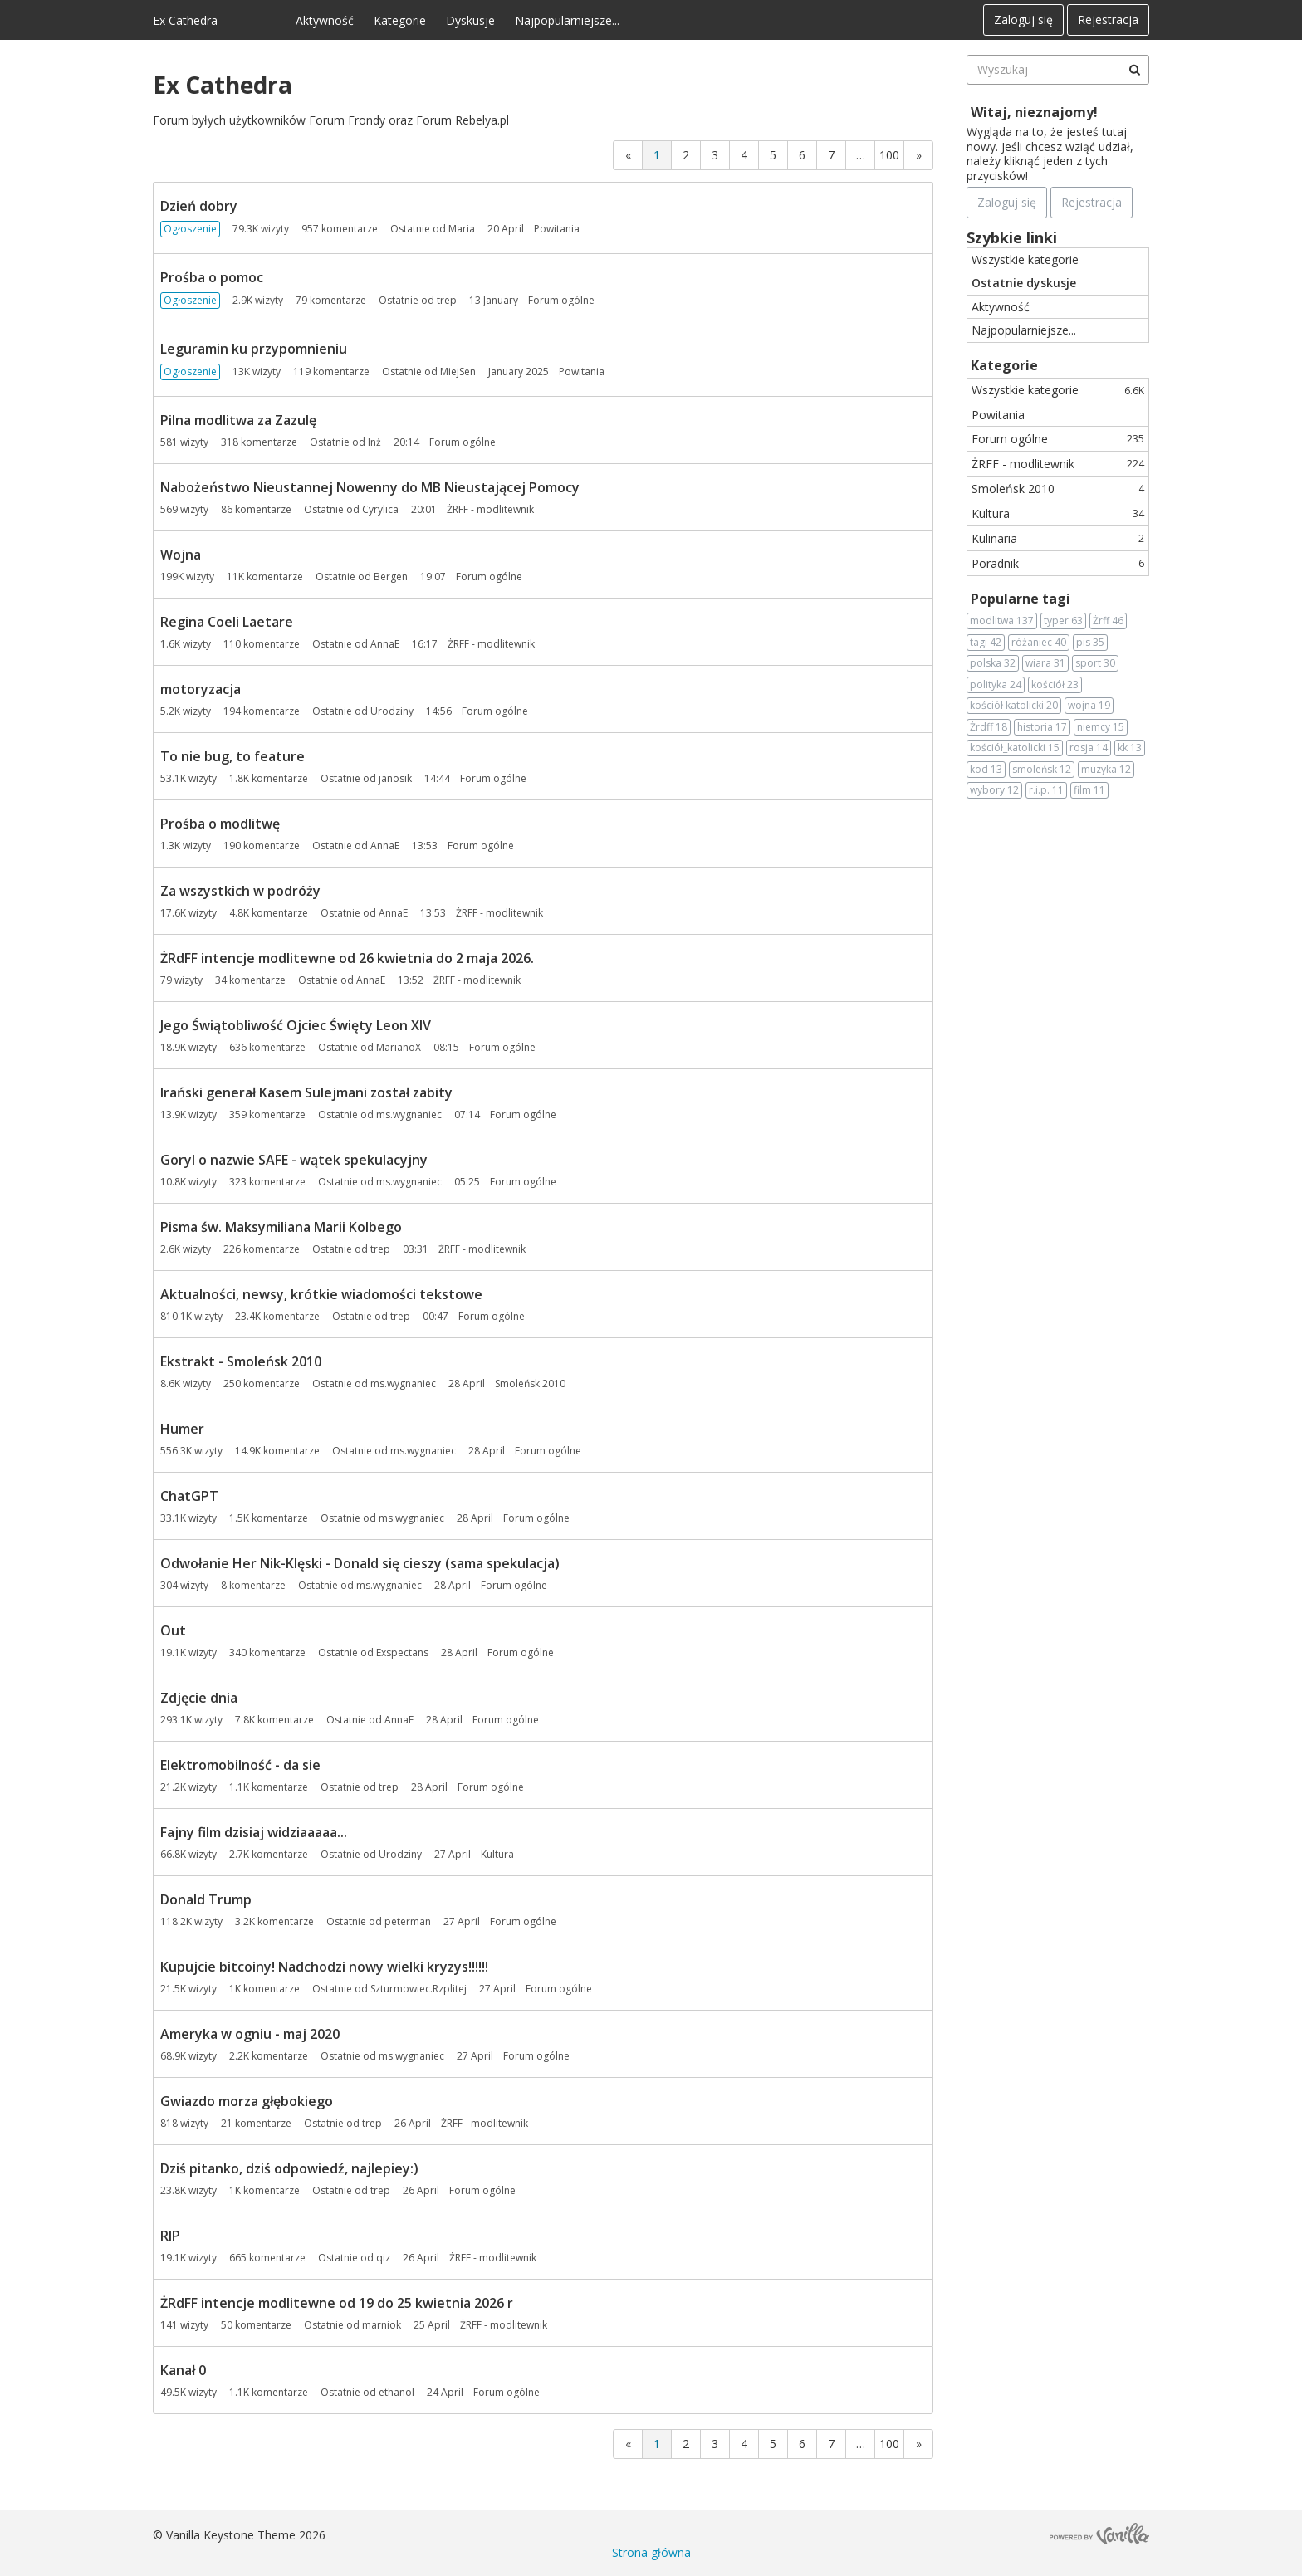  I want to click on Rejestracja [Register Now], so click(1091, 202).